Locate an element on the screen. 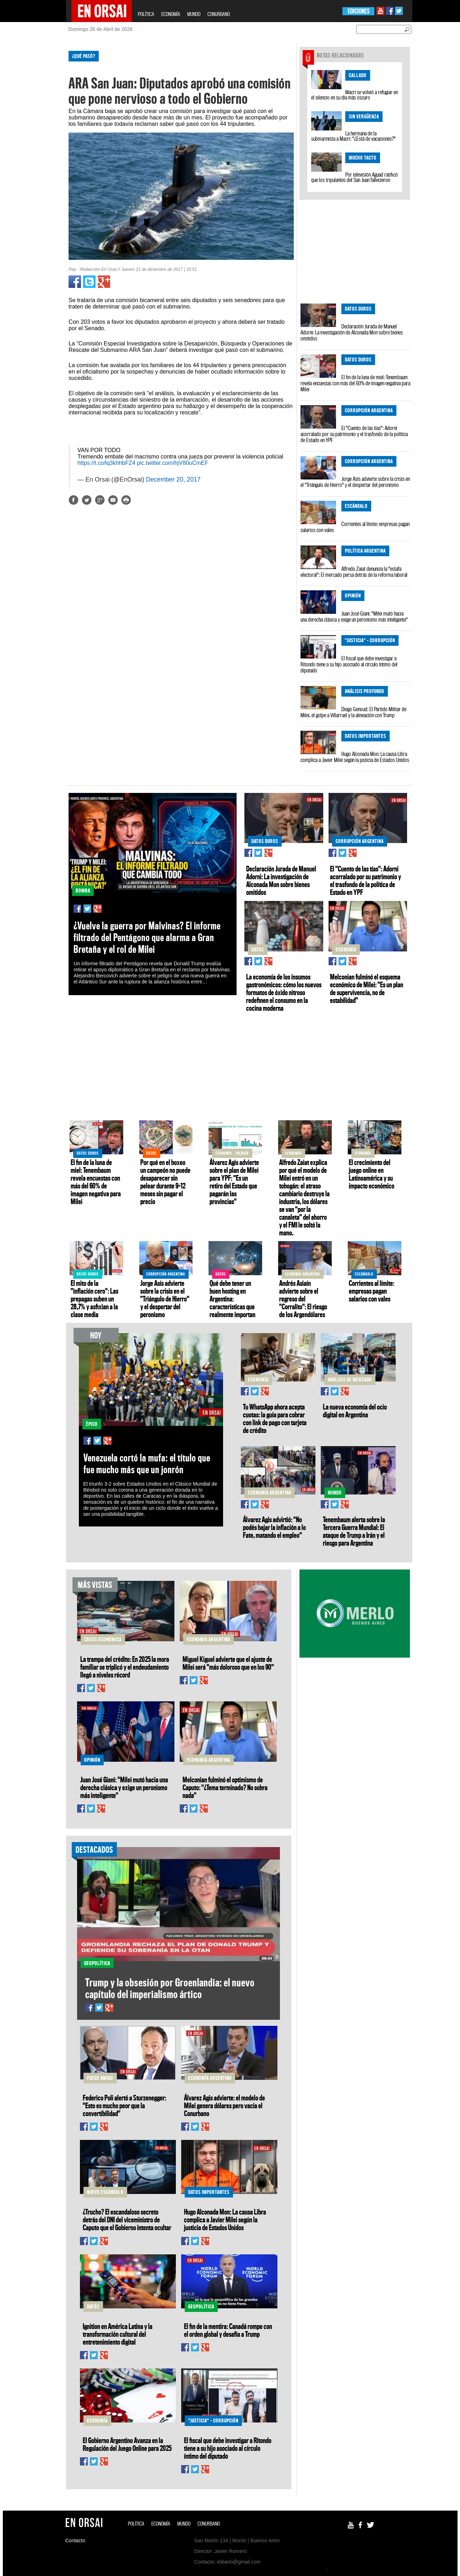 The width and height of the screenshot is (460, 2576). El Gobierno Argentino Avanza en la Regulación del Juego Online para 2025 is located at coordinates (127, 2444).